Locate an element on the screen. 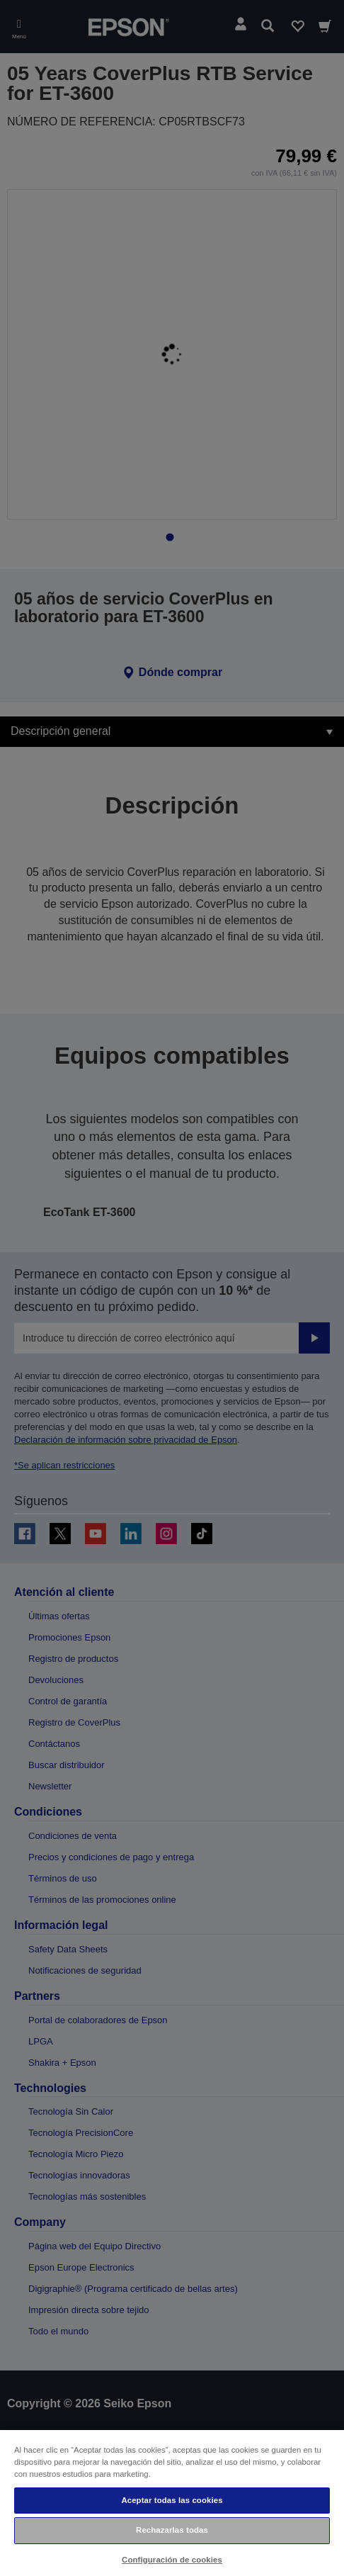 The height and width of the screenshot is (2576, 344). Configuración de cookies is located at coordinates (172, 2559).